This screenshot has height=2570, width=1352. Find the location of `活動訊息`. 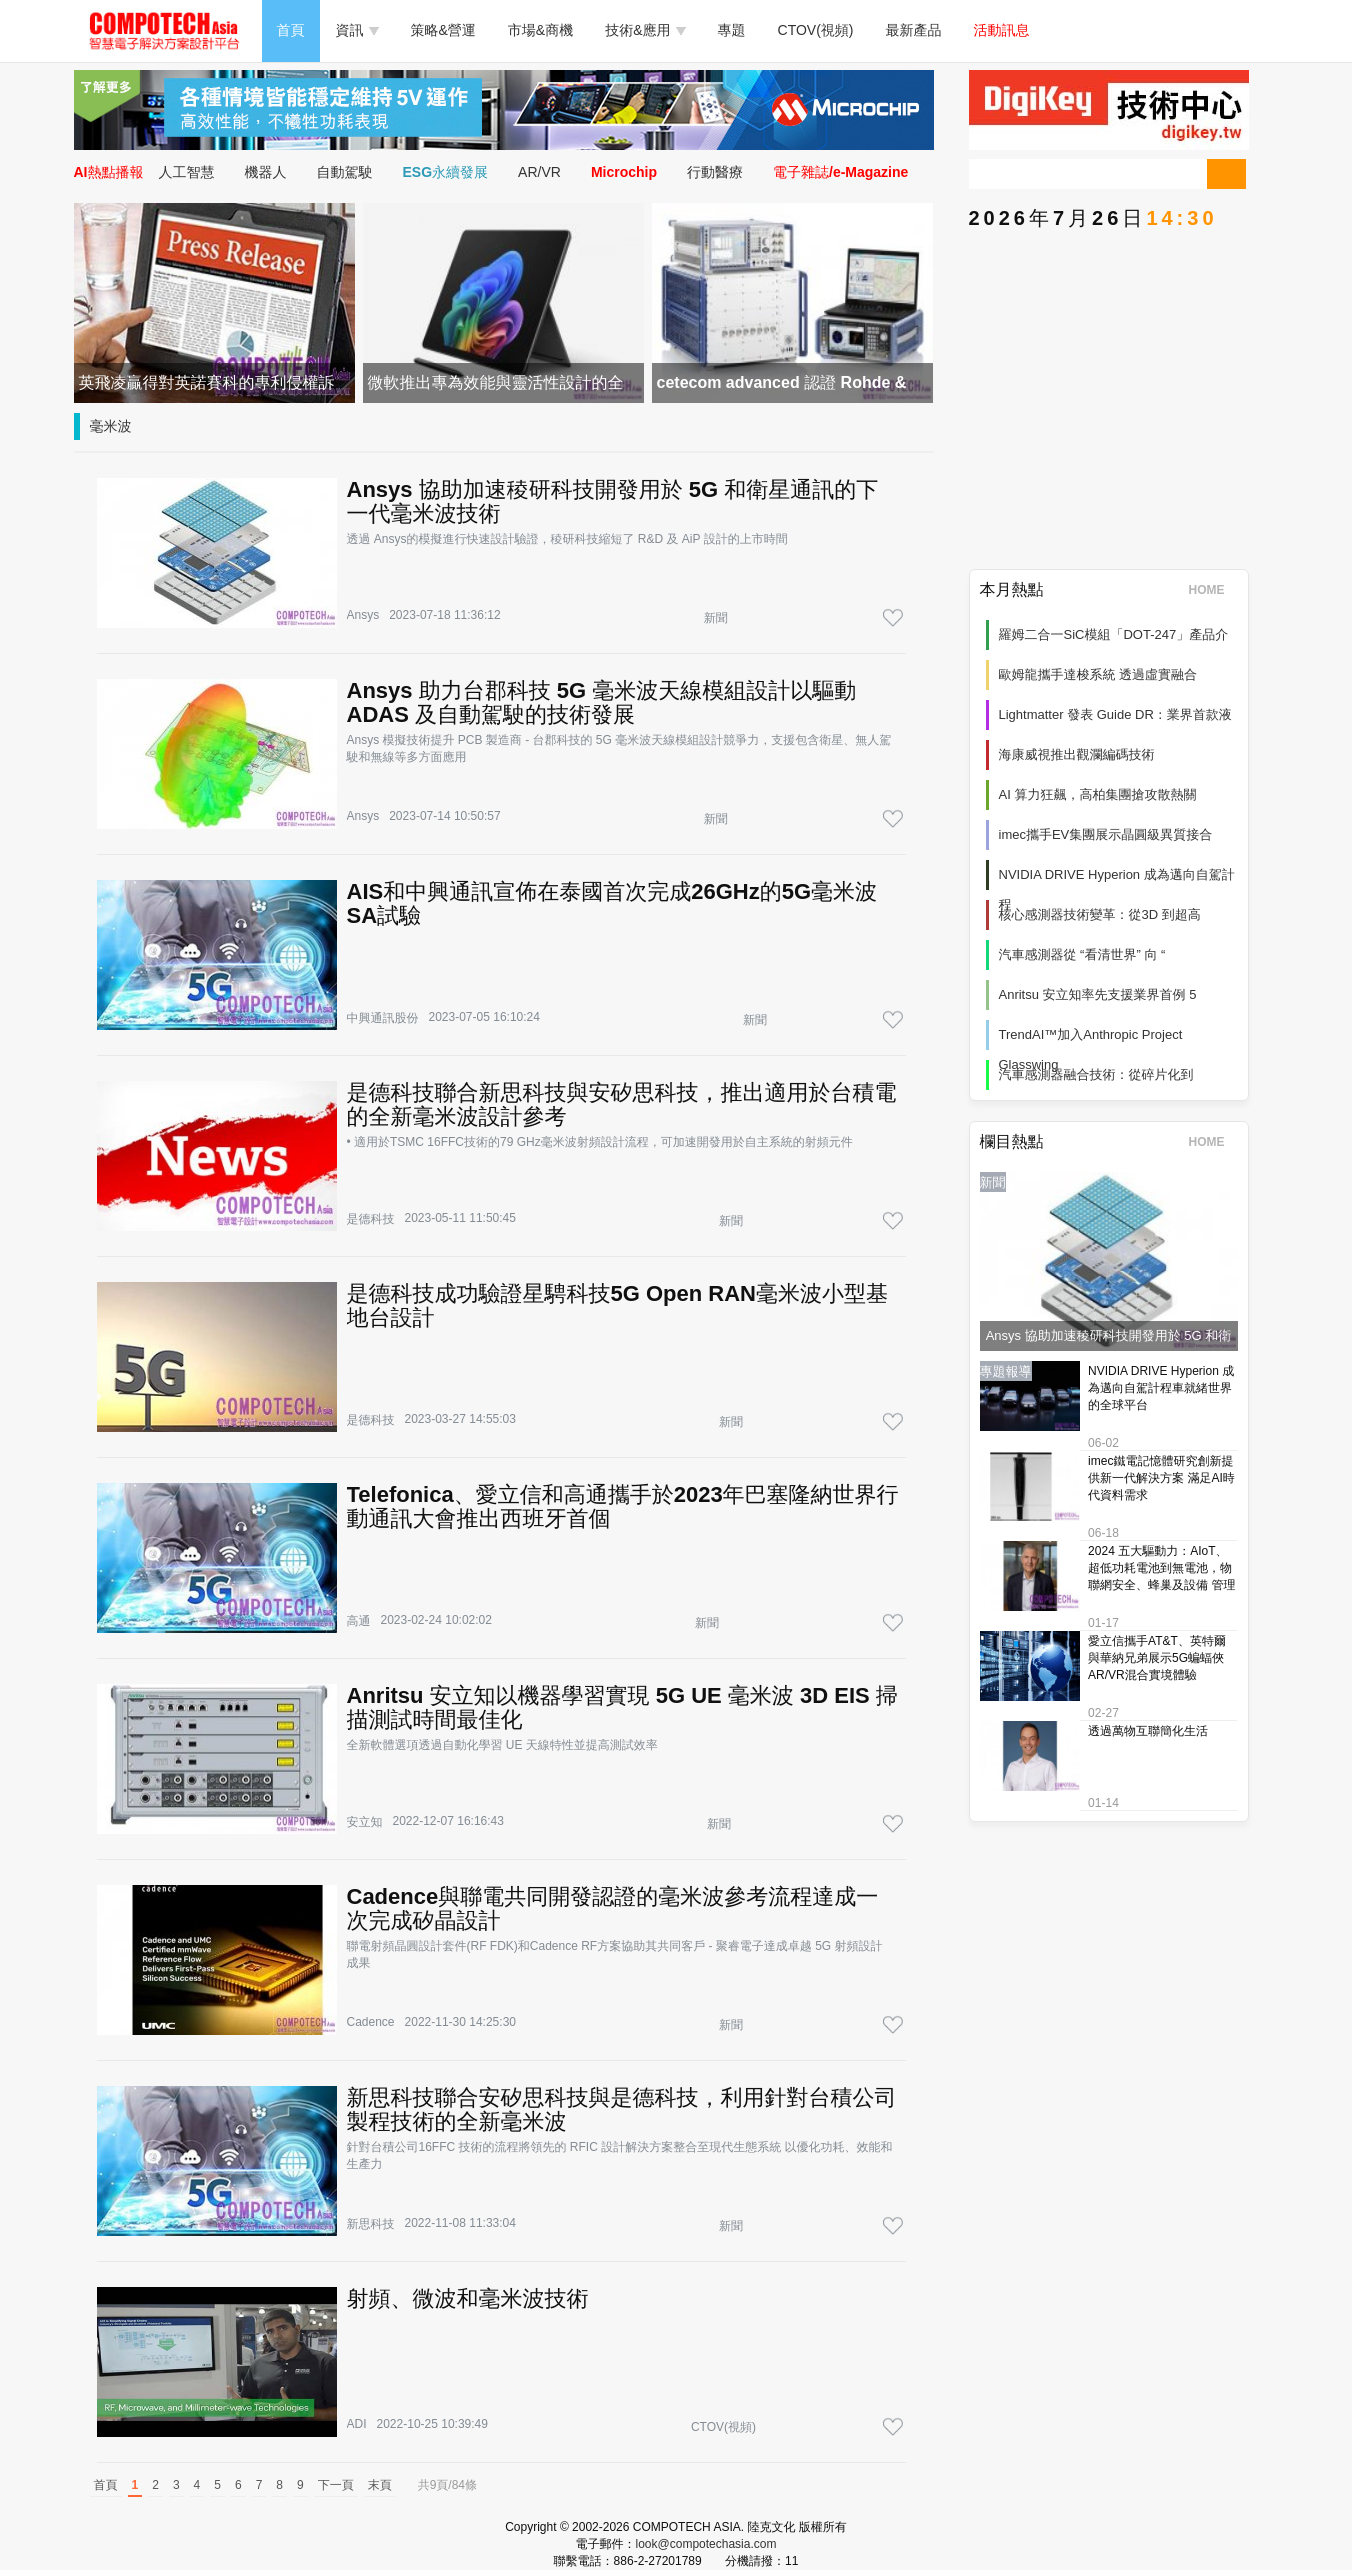

活動訊息 is located at coordinates (1002, 30).